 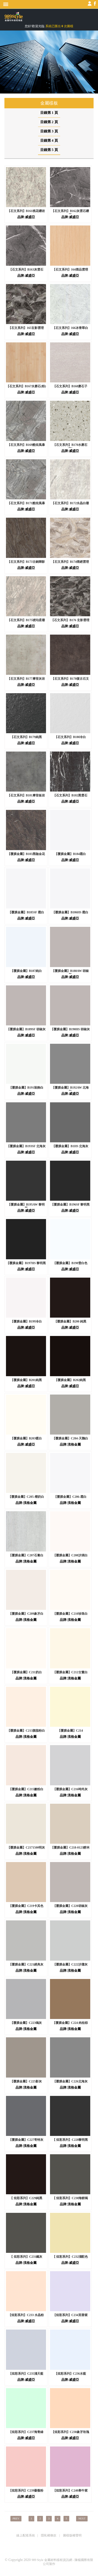 I want to click on 【覆膜金屬】C207石膏白, so click(x=26, y=1555).